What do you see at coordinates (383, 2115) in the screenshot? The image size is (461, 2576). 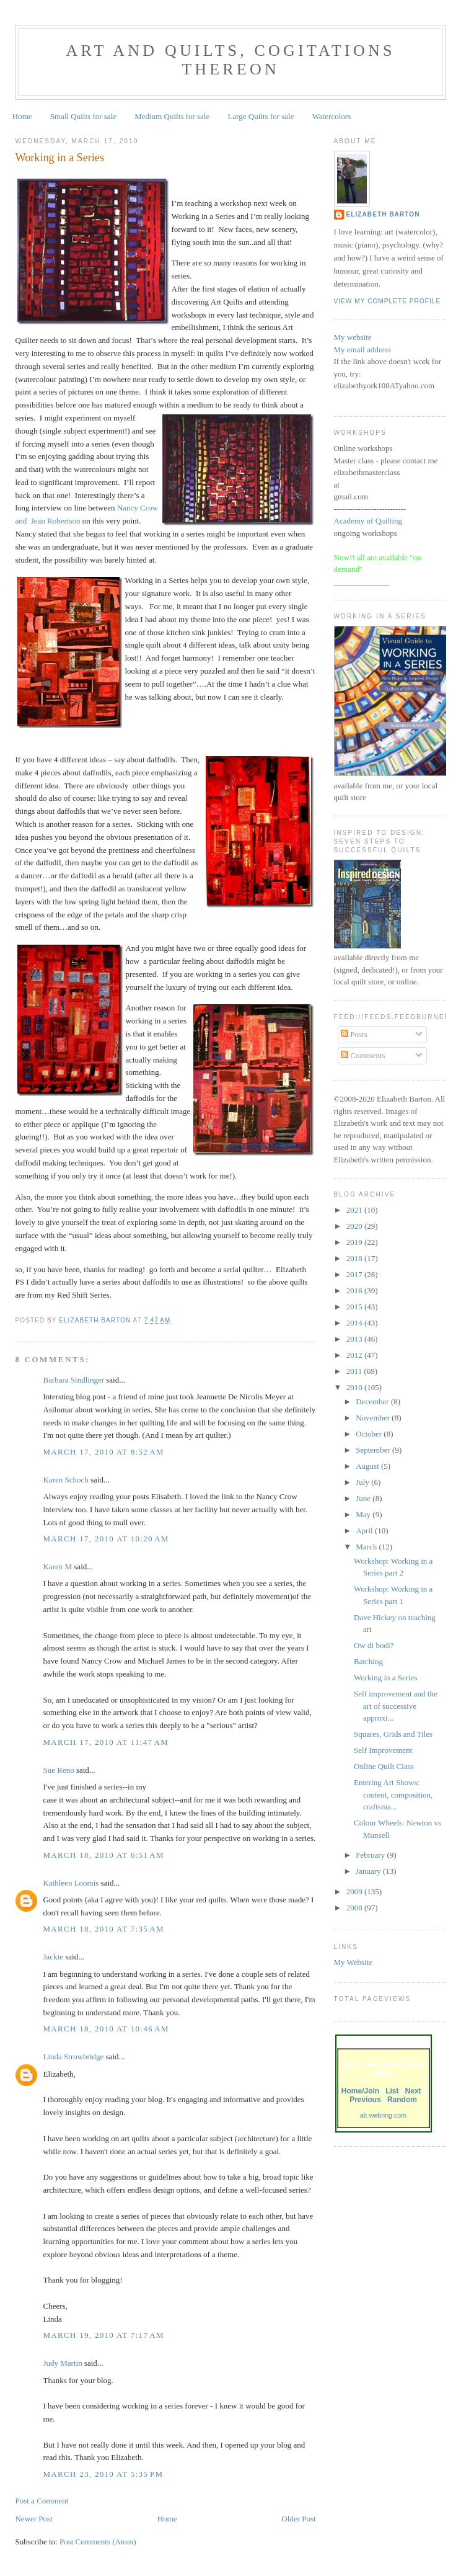 I see `alt-webring.com` at bounding box center [383, 2115].